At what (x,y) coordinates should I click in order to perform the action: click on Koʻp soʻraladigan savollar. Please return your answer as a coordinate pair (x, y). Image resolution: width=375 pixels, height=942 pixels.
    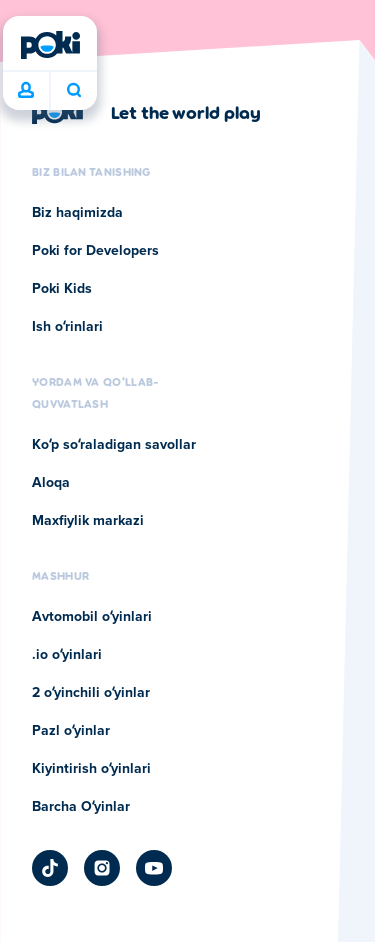
    Looking at the image, I should click on (114, 445).